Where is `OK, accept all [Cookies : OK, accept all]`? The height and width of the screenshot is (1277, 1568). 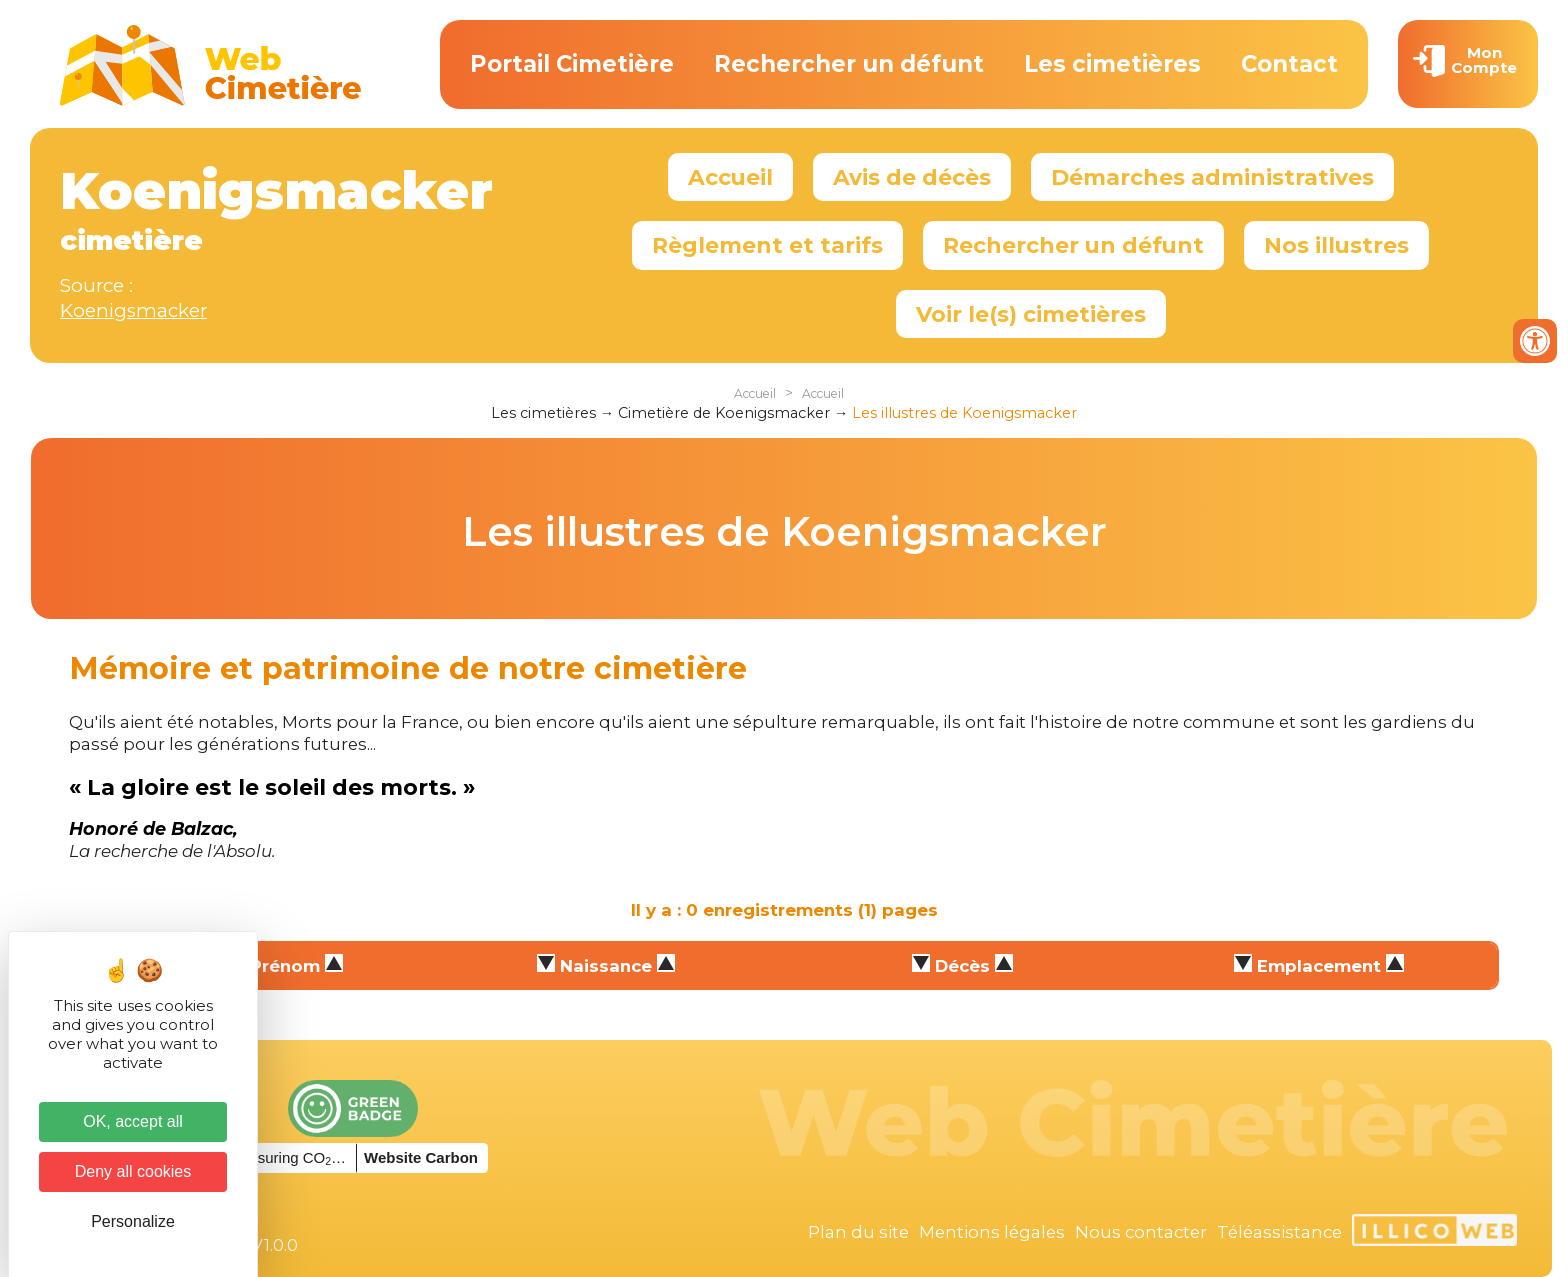 OK, accept all [Cookies : OK, accept all] is located at coordinates (133, 1121).